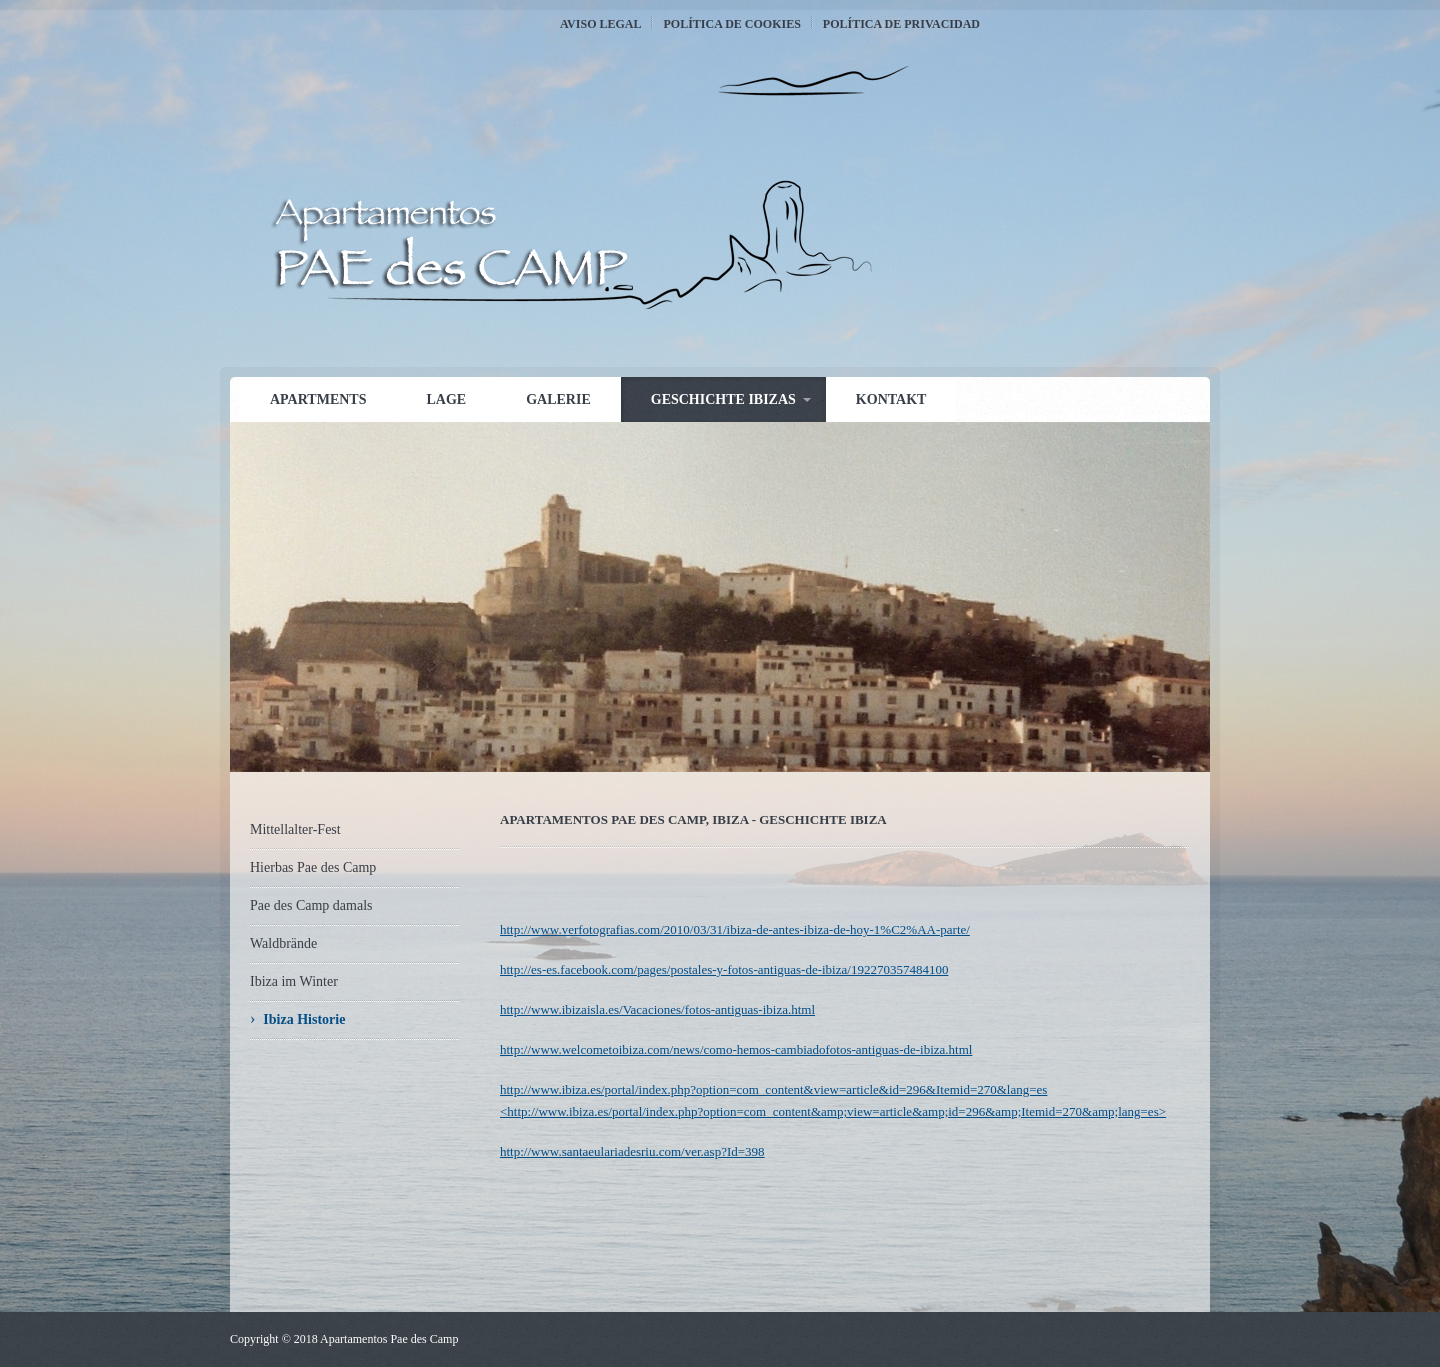 This screenshot has height=1367, width=1440. I want to click on Política de Cookies, so click(731, 24).